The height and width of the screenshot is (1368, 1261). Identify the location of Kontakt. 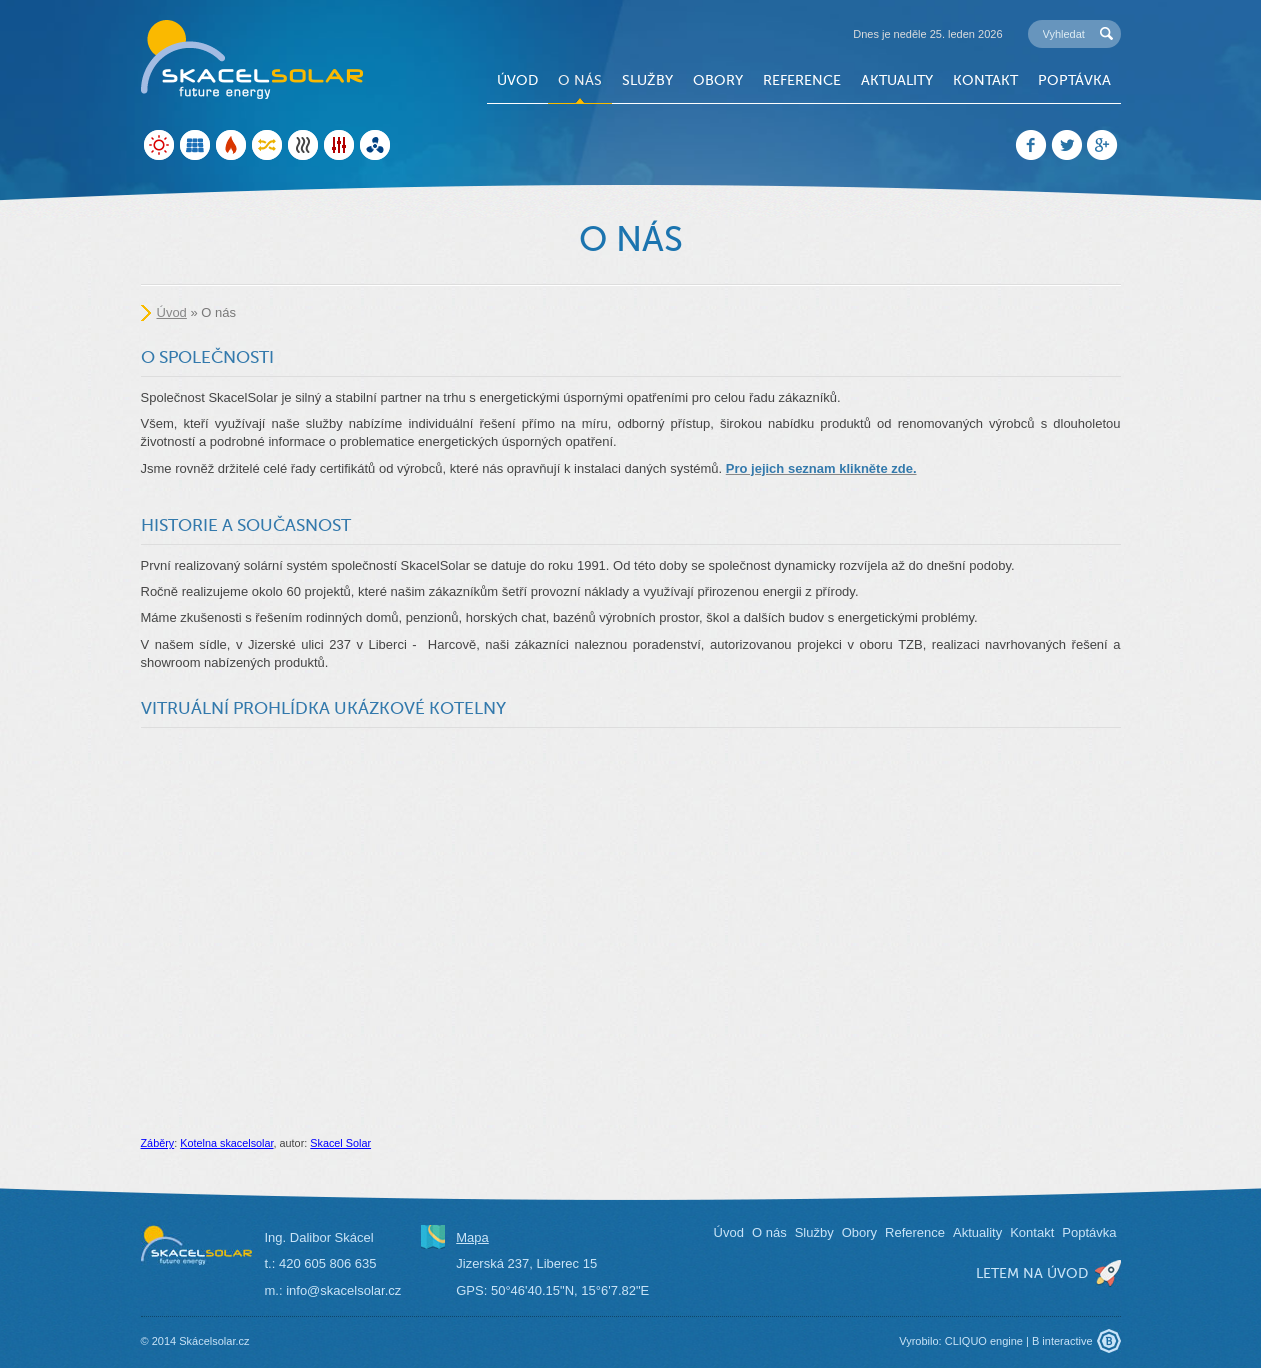
(985, 80).